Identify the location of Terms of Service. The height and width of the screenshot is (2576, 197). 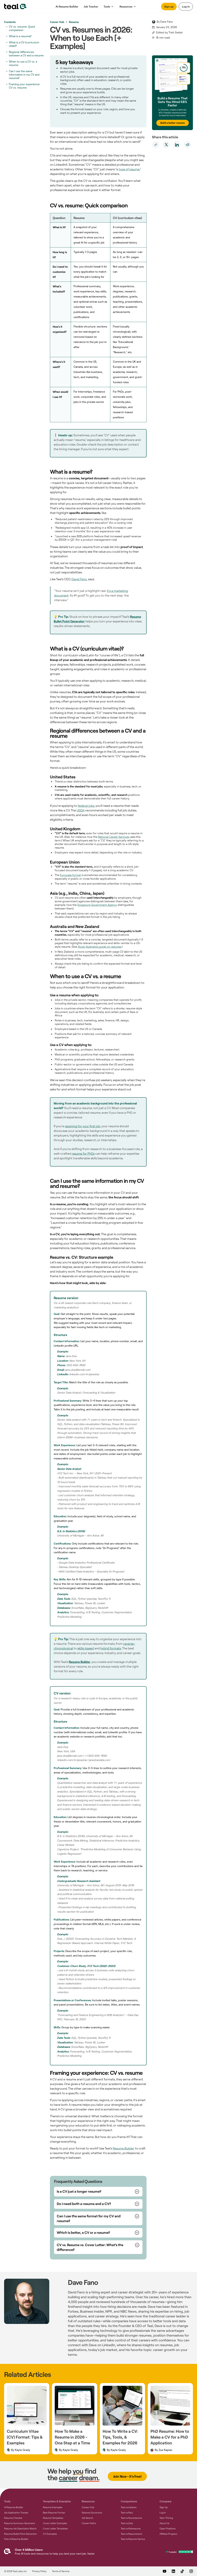
(60, 2571).